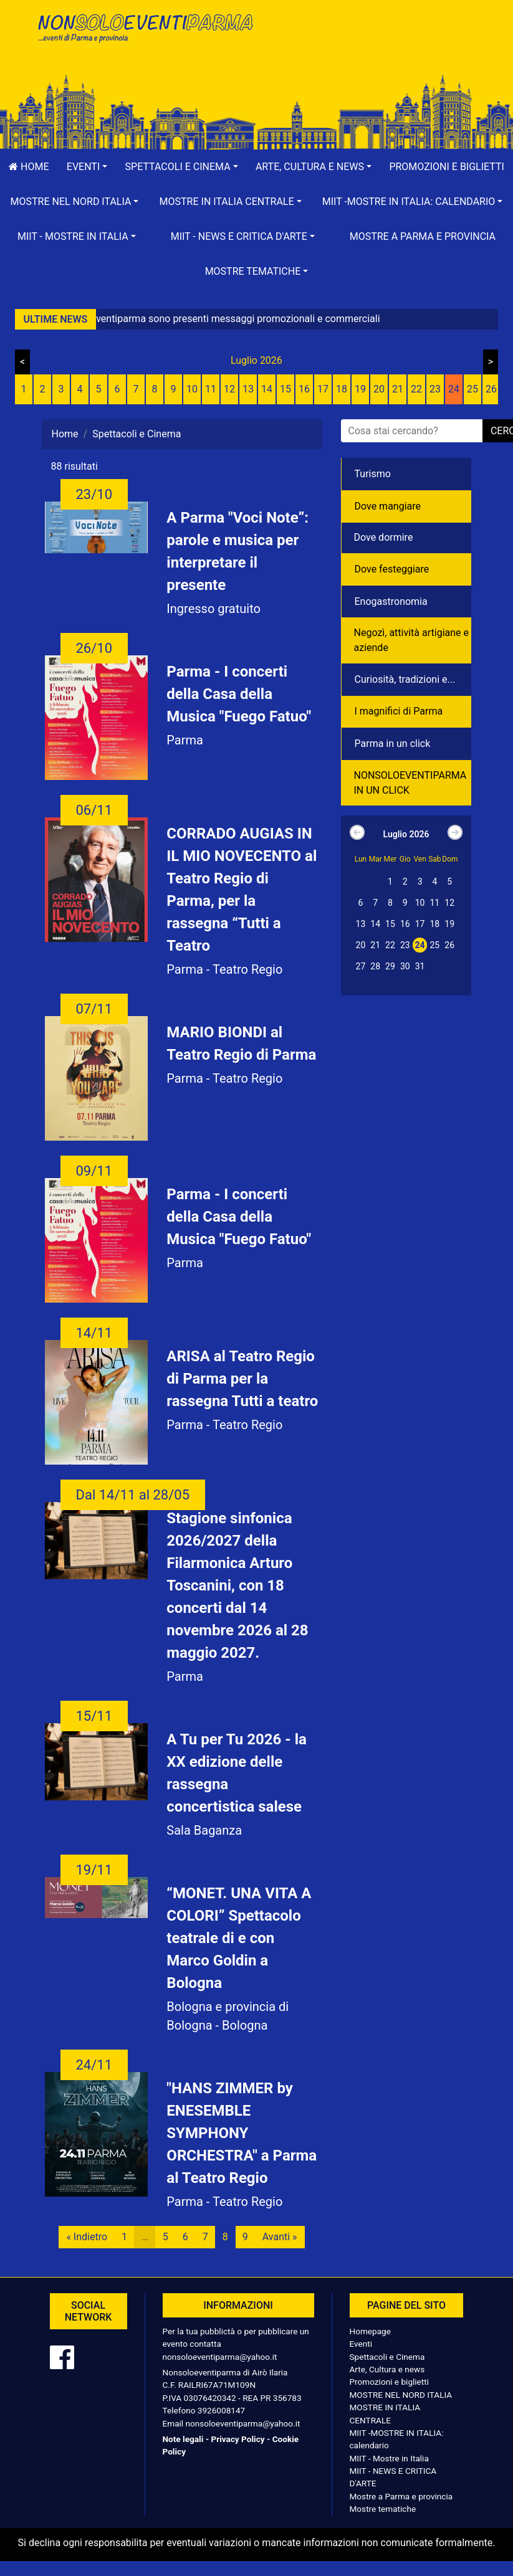 Image resolution: width=513 pixels, height=2576 pixels. I want to click on 11, so click(210, 389).